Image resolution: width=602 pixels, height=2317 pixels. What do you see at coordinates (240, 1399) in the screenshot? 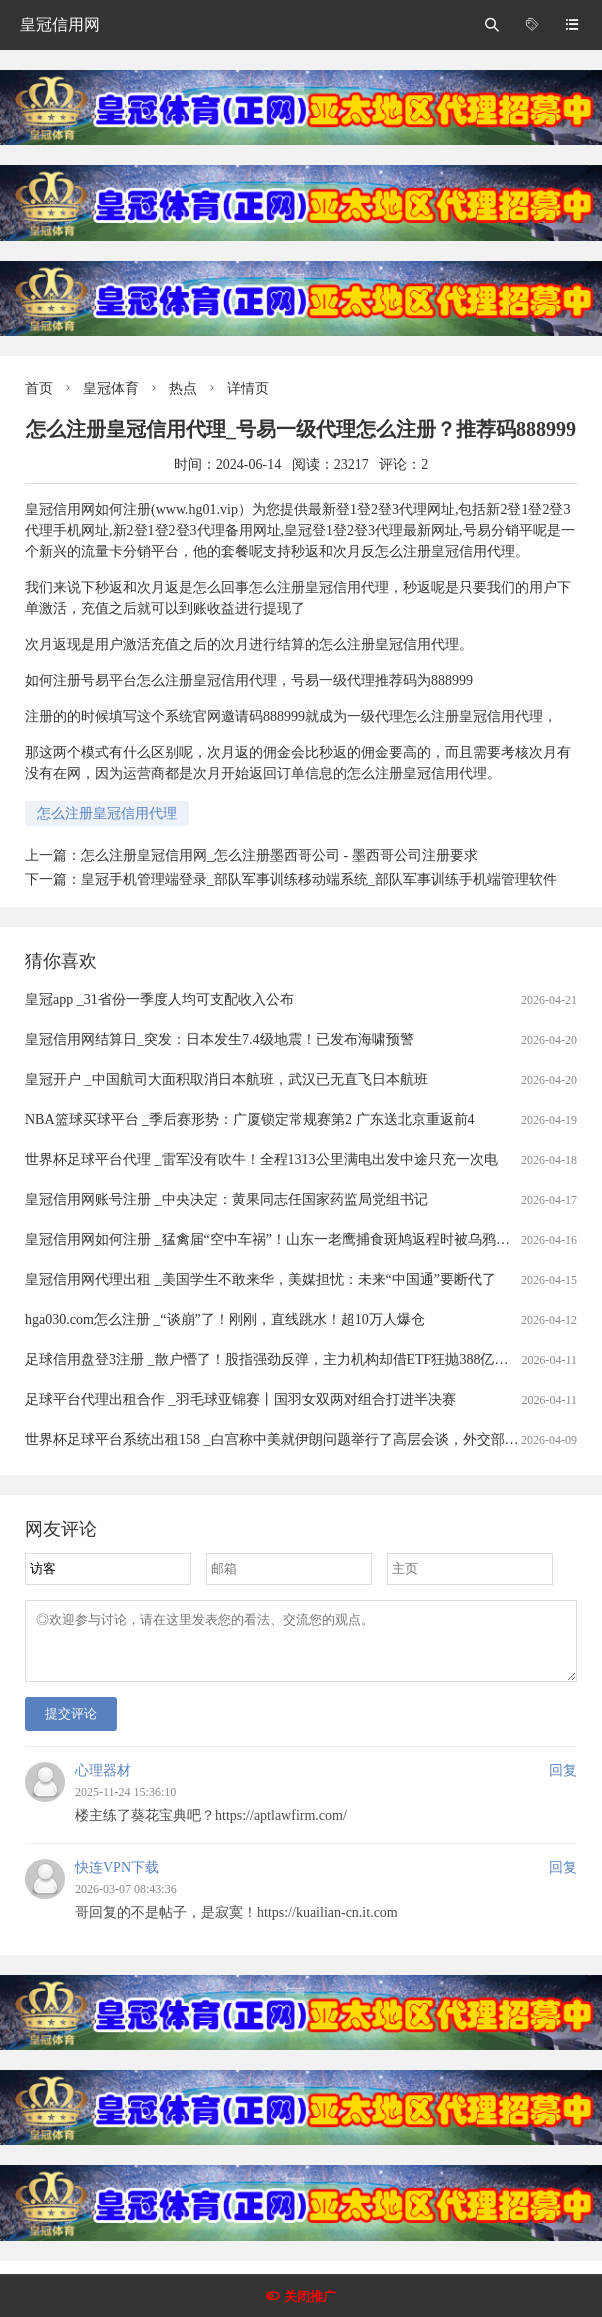
I see `足球平台代理出租合作 _羽毛球亚锦赛丨国羽女双两对组合打进半决赛` at bounding box center [240, 1399].